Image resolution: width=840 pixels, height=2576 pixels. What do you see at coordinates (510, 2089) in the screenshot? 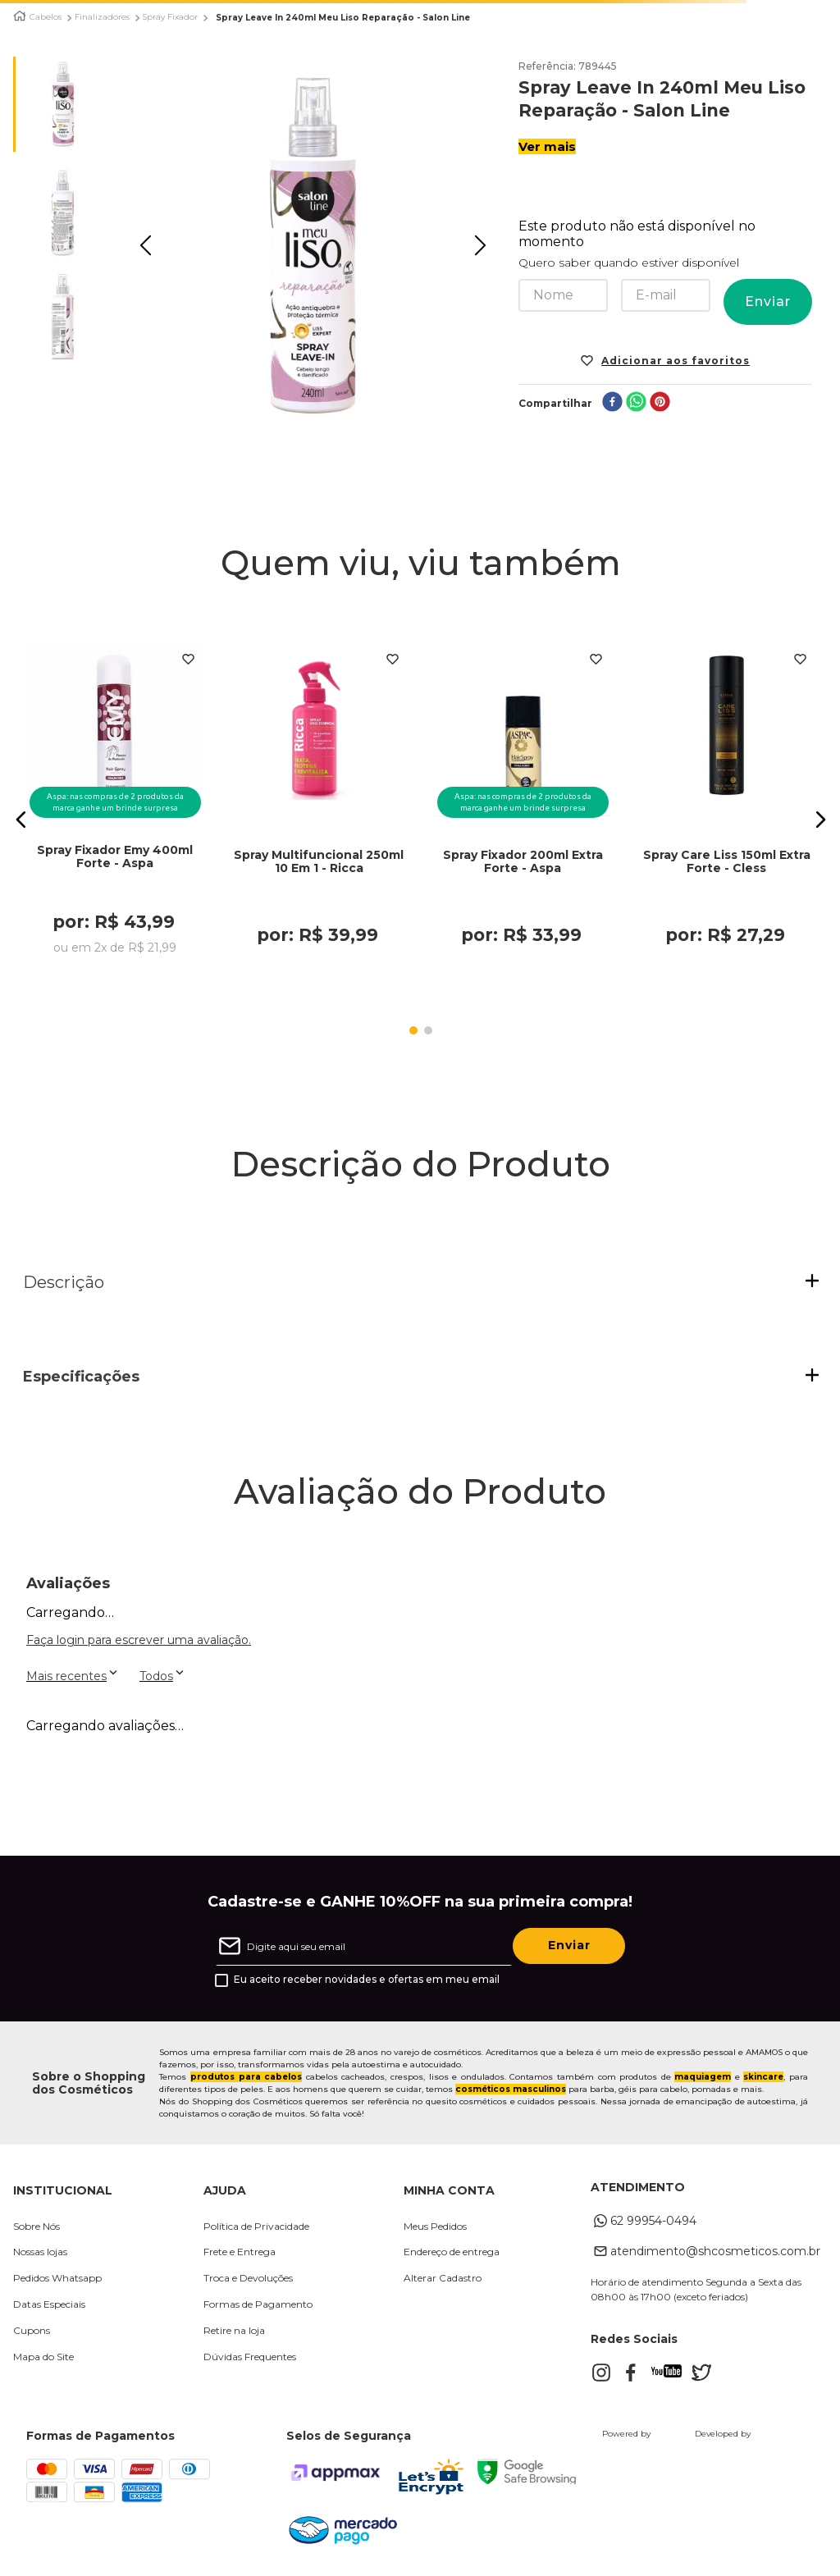
I see `cosméticos masculinos` at bounding box center [510, 2089].